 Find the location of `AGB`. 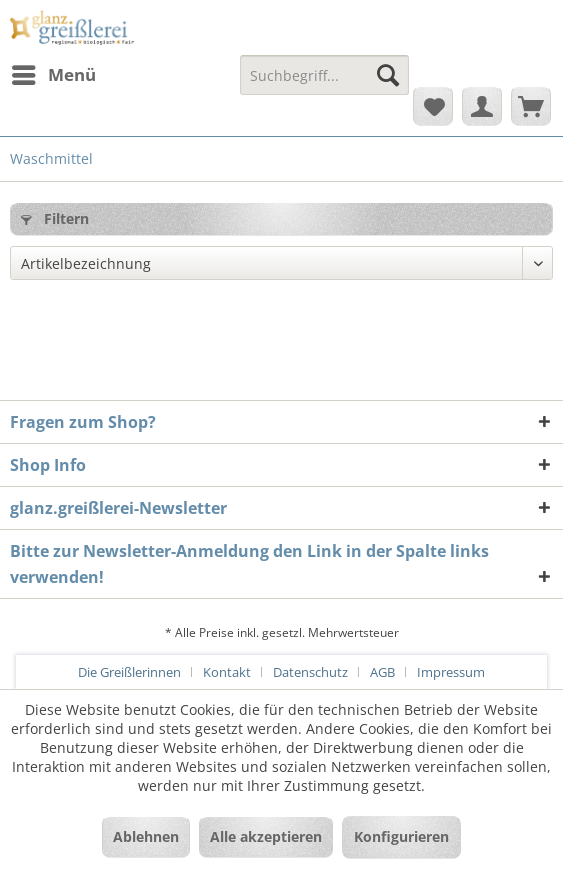

AGB is located at coordinates (382, 672).